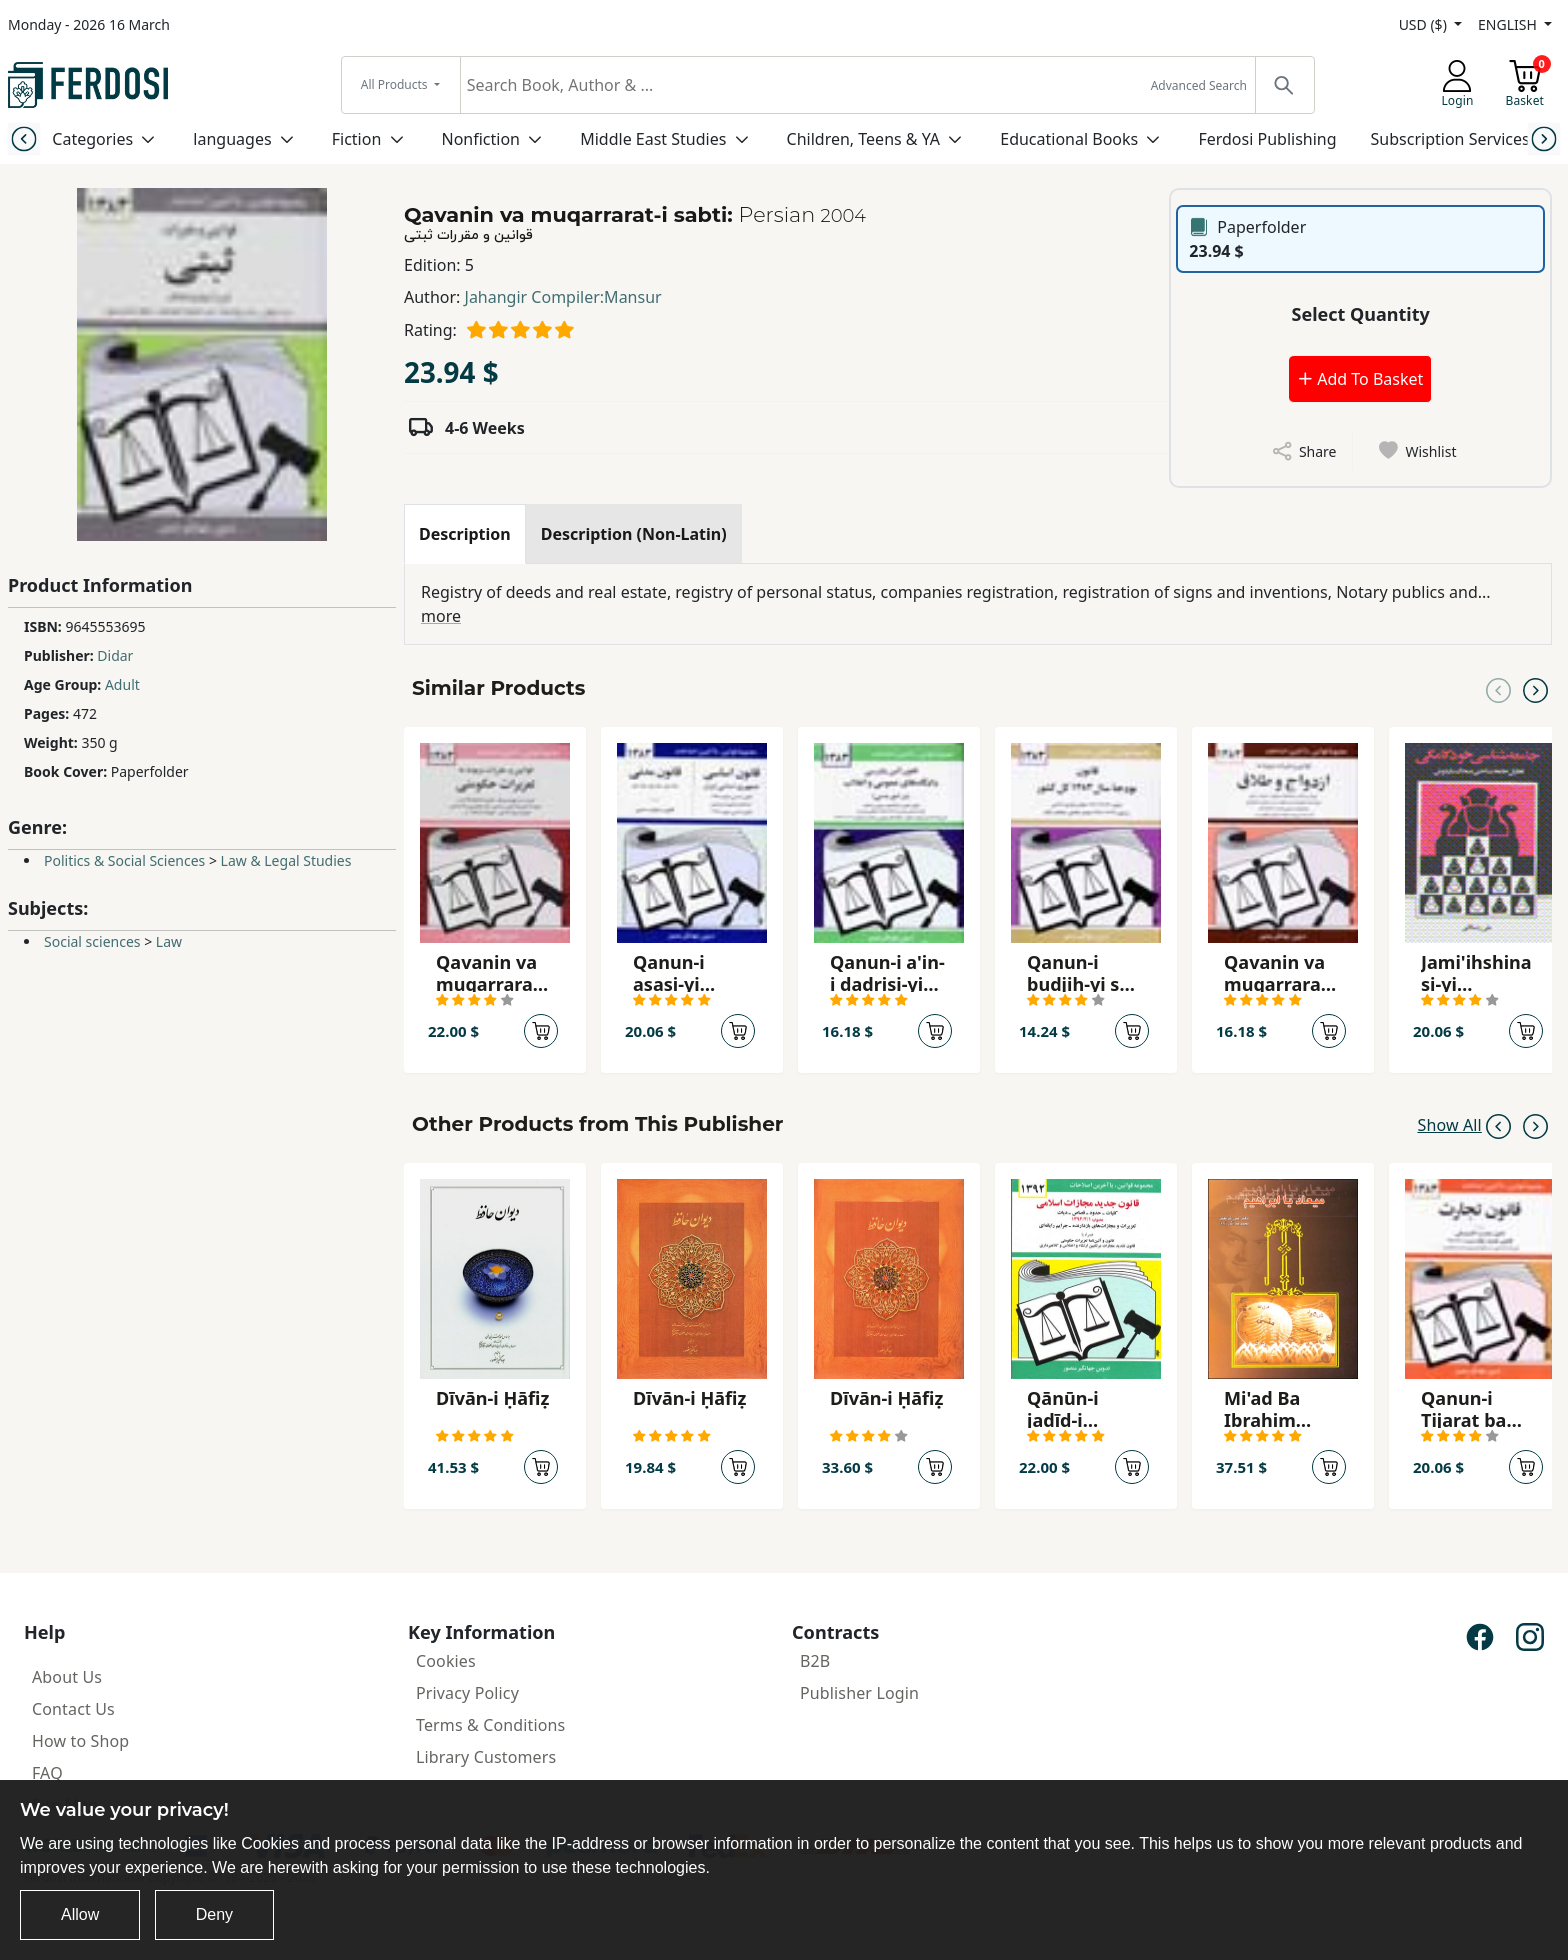 This screenshot has width=1568, height=1960. What do you see at coordinates (863, 139) in the screenshot?
I see `Children, Teens & YA` at bounding box center [863, 139].